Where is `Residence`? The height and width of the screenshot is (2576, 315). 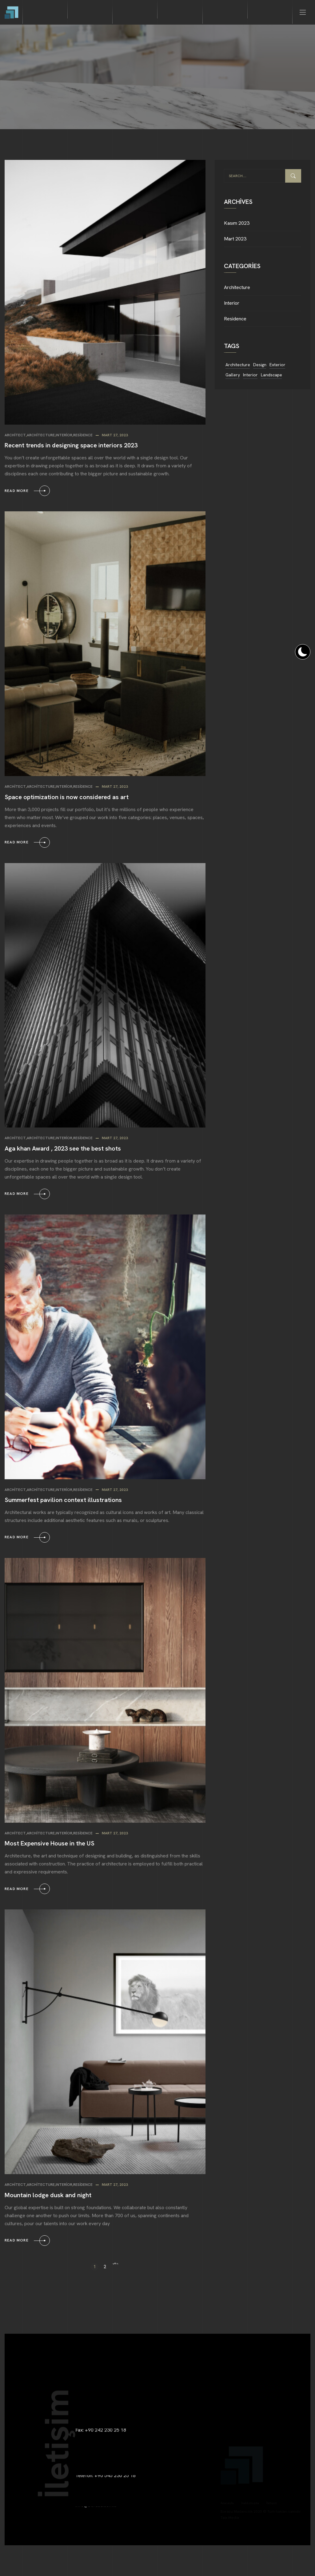 Residence is located at coordinates (83, 435).